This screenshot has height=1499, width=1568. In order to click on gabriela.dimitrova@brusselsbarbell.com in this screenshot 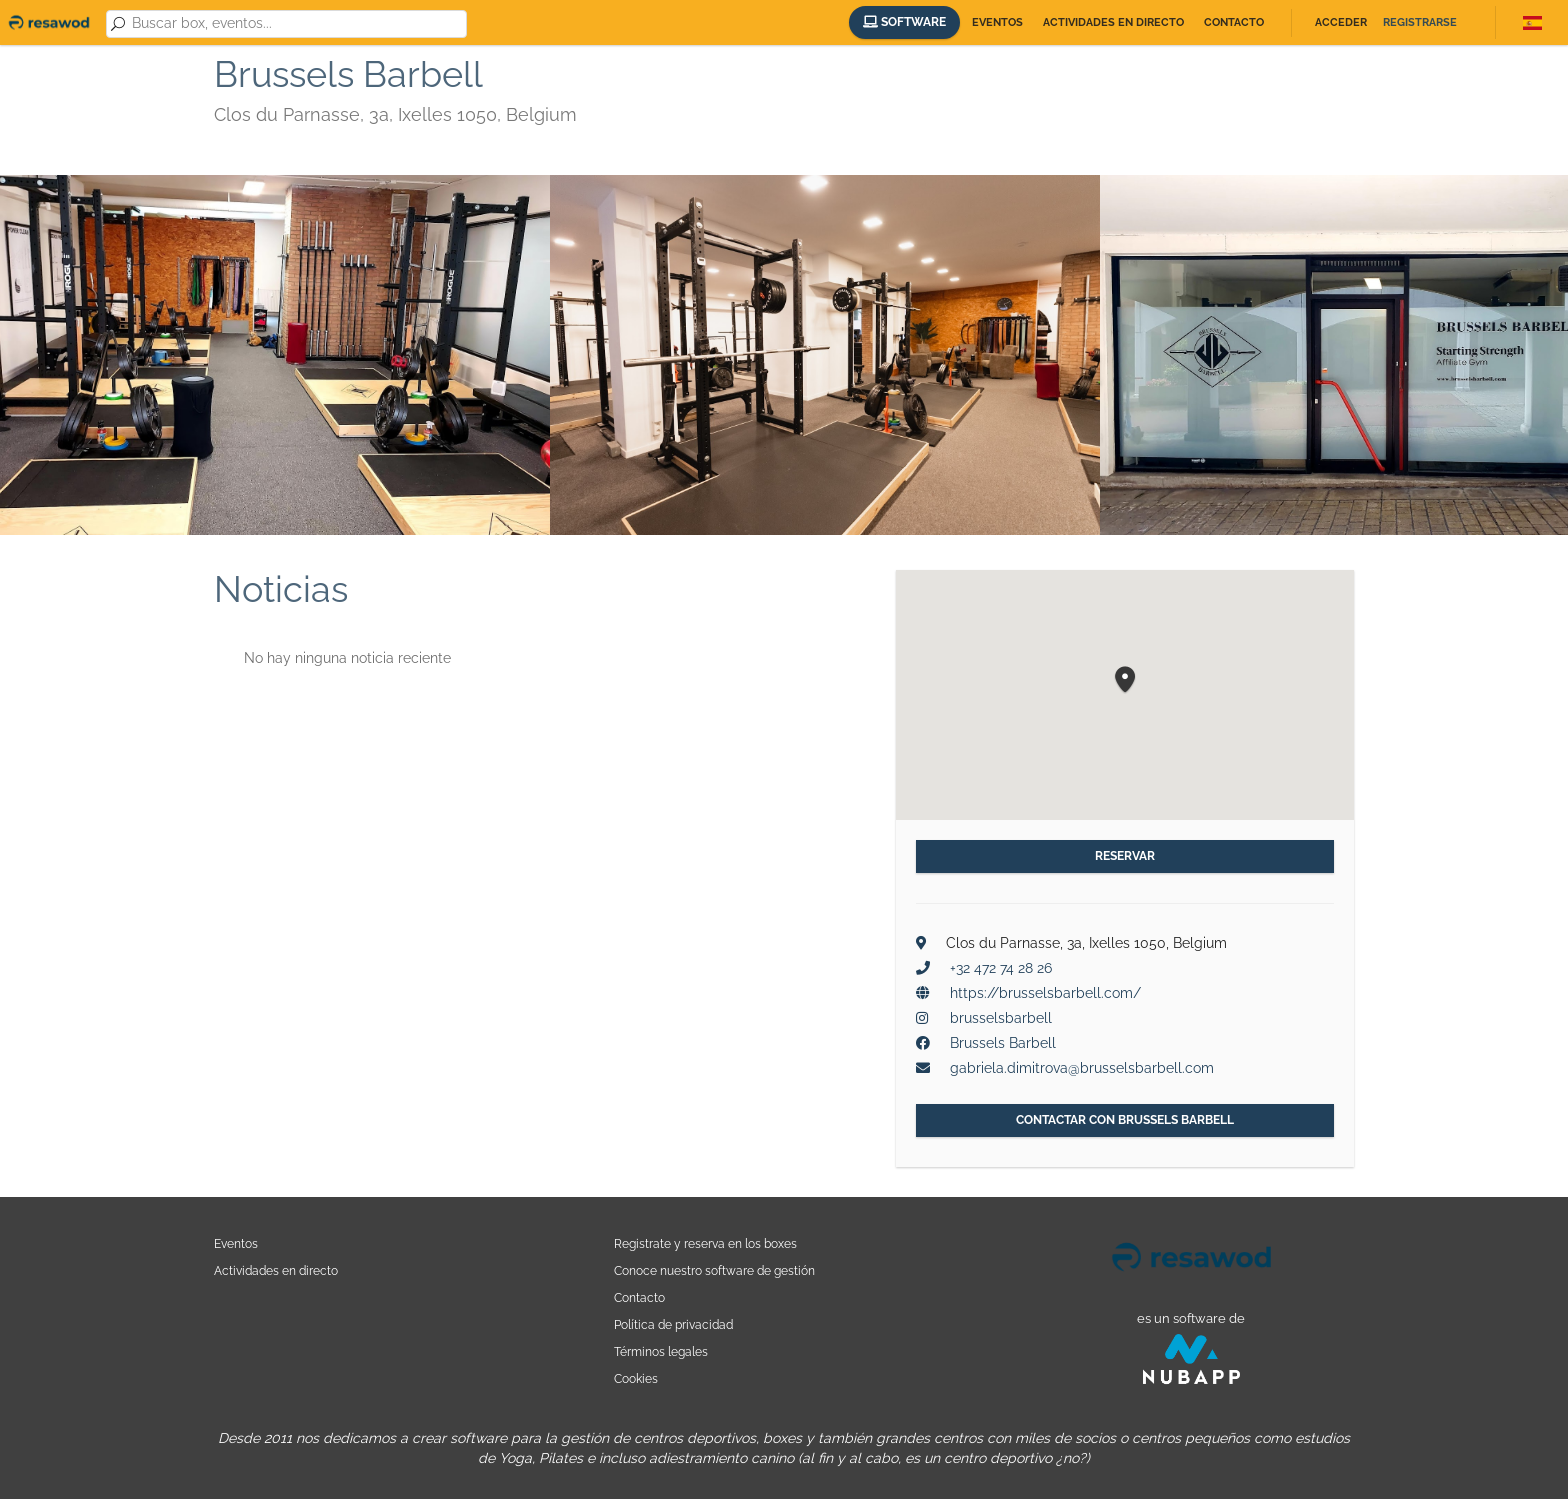, I will do `click(1082, 1068)`.